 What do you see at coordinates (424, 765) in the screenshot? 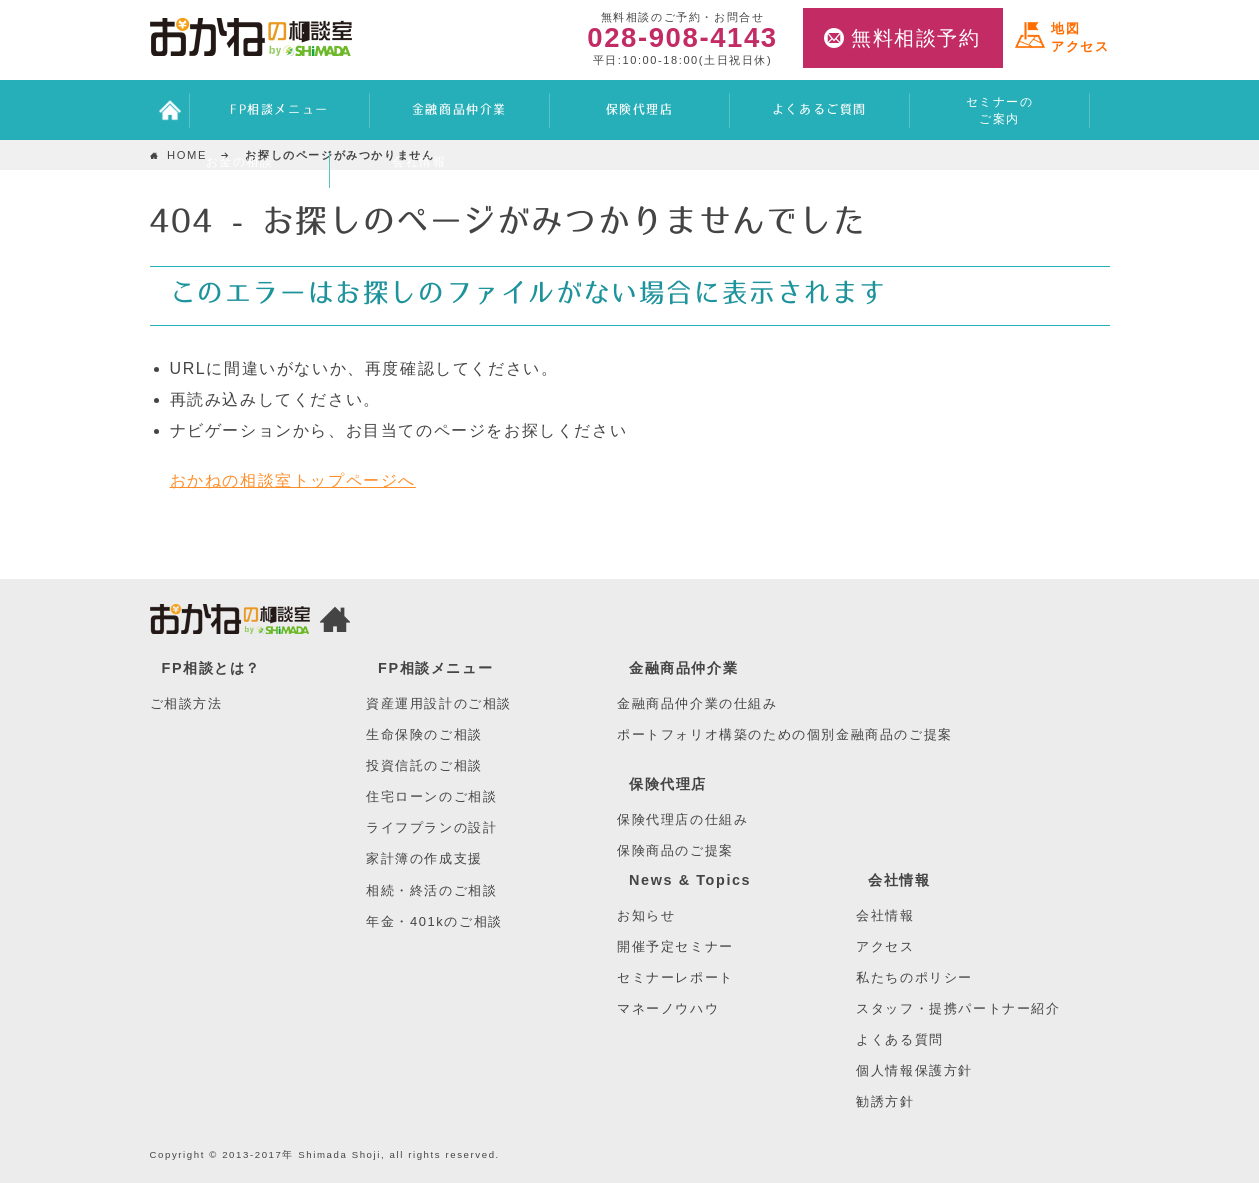
I see `投資信託のご相談` at bounding box center [424, 765].